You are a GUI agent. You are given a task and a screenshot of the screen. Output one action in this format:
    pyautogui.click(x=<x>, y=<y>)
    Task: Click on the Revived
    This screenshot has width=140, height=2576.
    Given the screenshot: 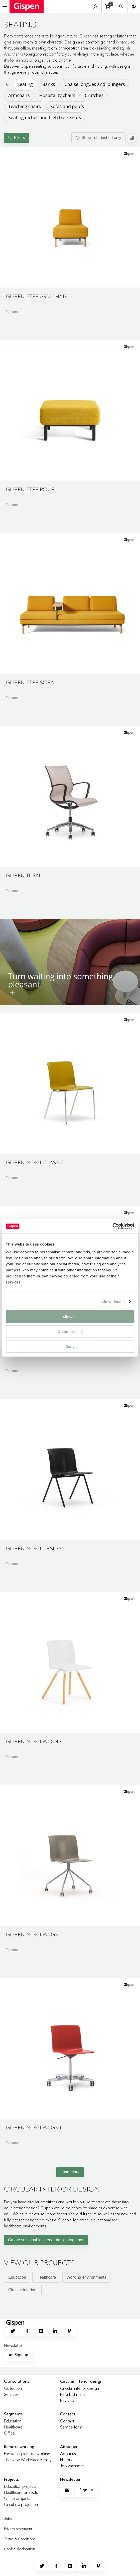 What is the action you would take?
    pyautogui.click(x=67, y=2400)
    